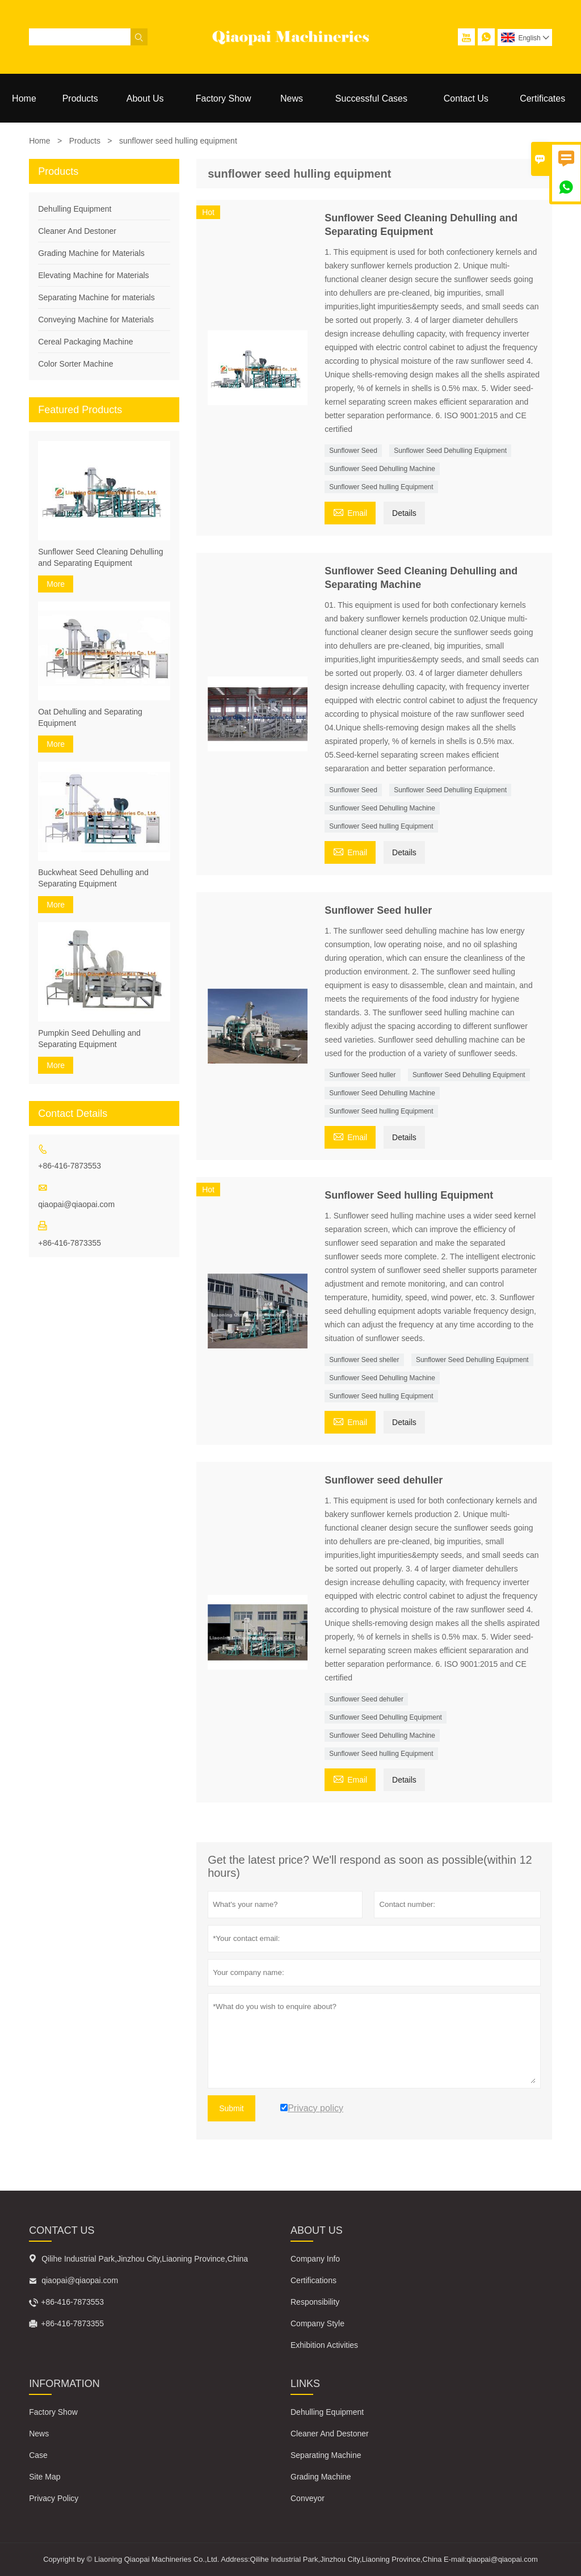 The height and width of the screenshot is (2576, 581). What do you see at coordinates (91, 253) in the screenshot?
I see `Grading Machine for Materials` at bounding box center [91, 253].